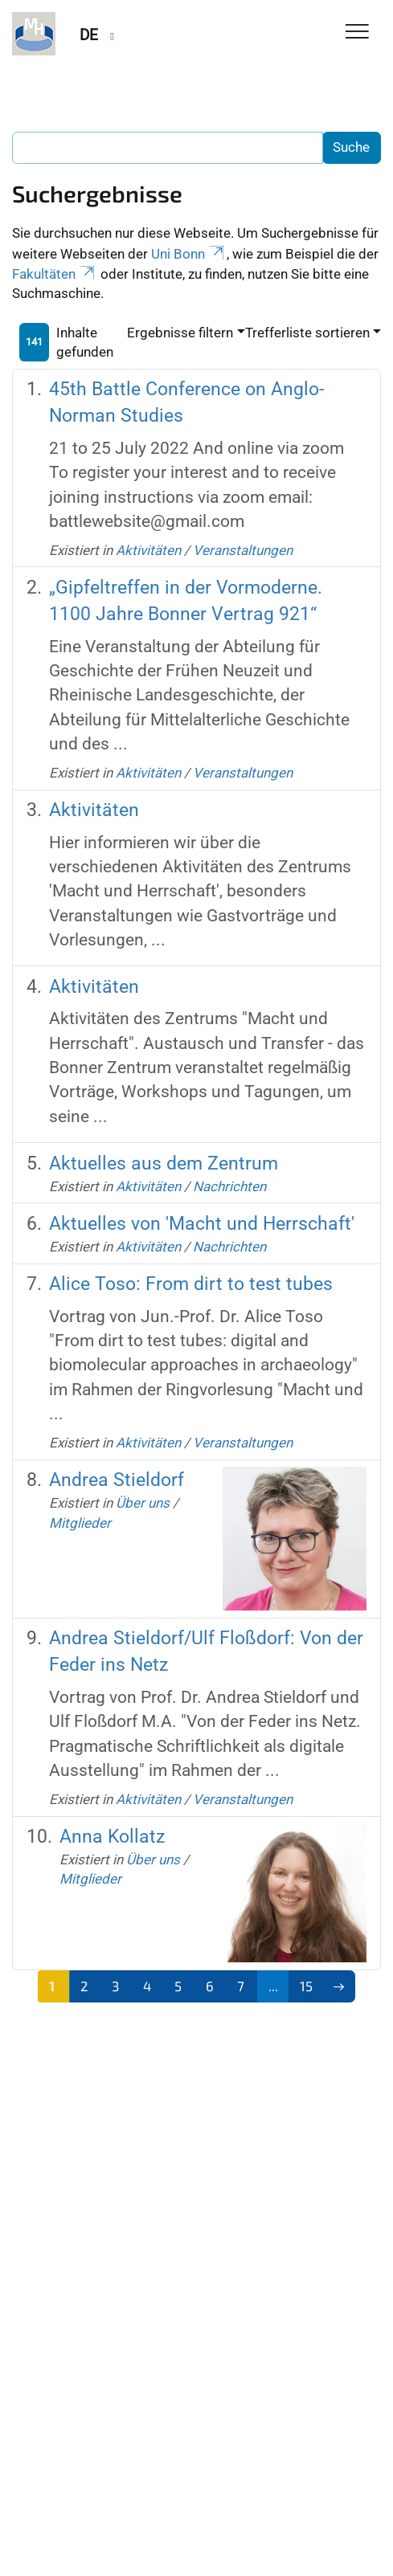 This screenshot has height=2576, width=393. What do you see at coordinates (357, 32) in the screenshot?
I see `[Toggle Navigation]` at bounding box center [357, 32].